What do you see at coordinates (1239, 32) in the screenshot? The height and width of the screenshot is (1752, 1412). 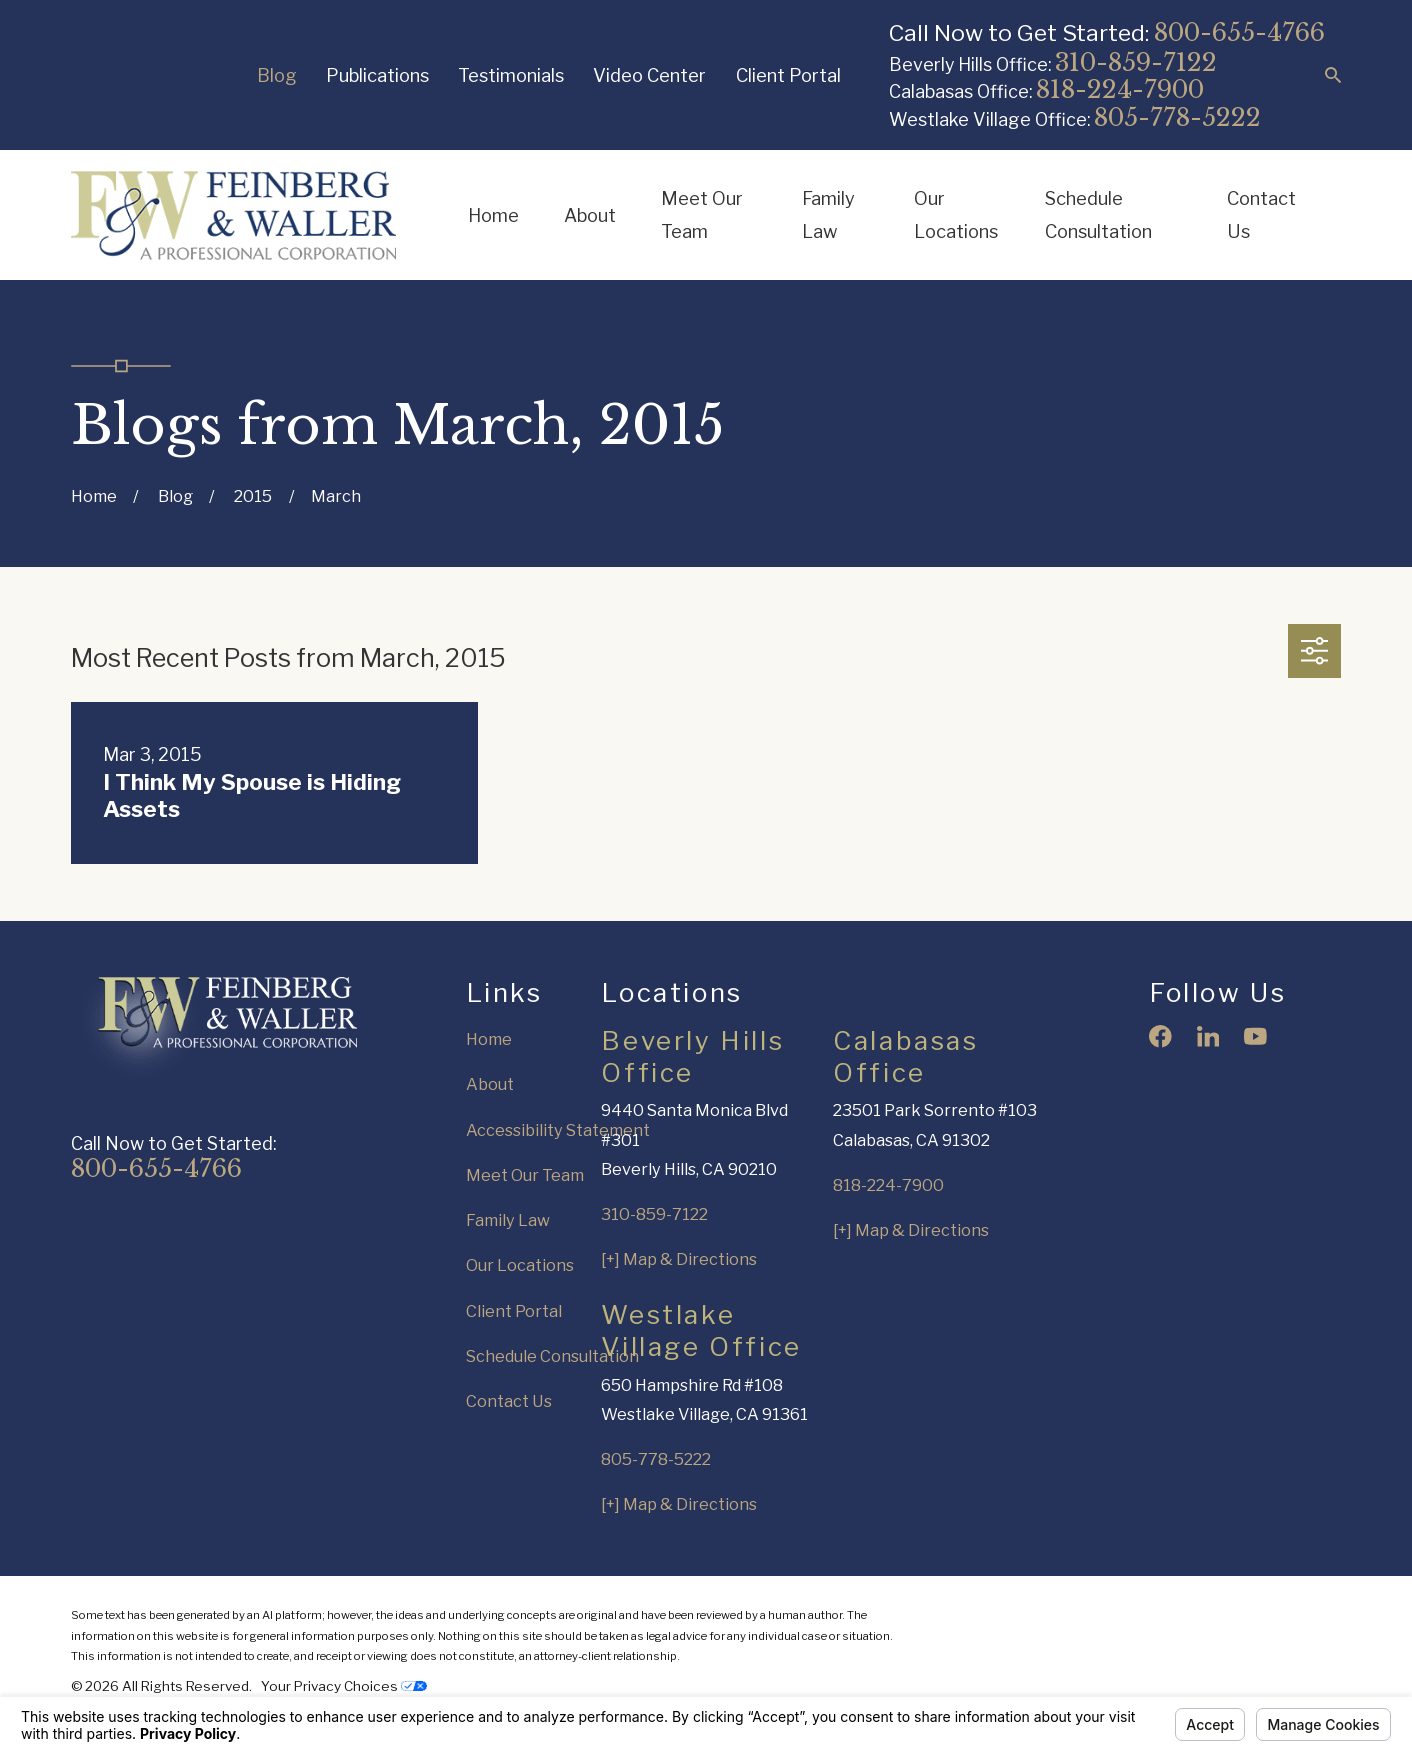 I see `800-655-4766` at bounding box center [1239, 32].